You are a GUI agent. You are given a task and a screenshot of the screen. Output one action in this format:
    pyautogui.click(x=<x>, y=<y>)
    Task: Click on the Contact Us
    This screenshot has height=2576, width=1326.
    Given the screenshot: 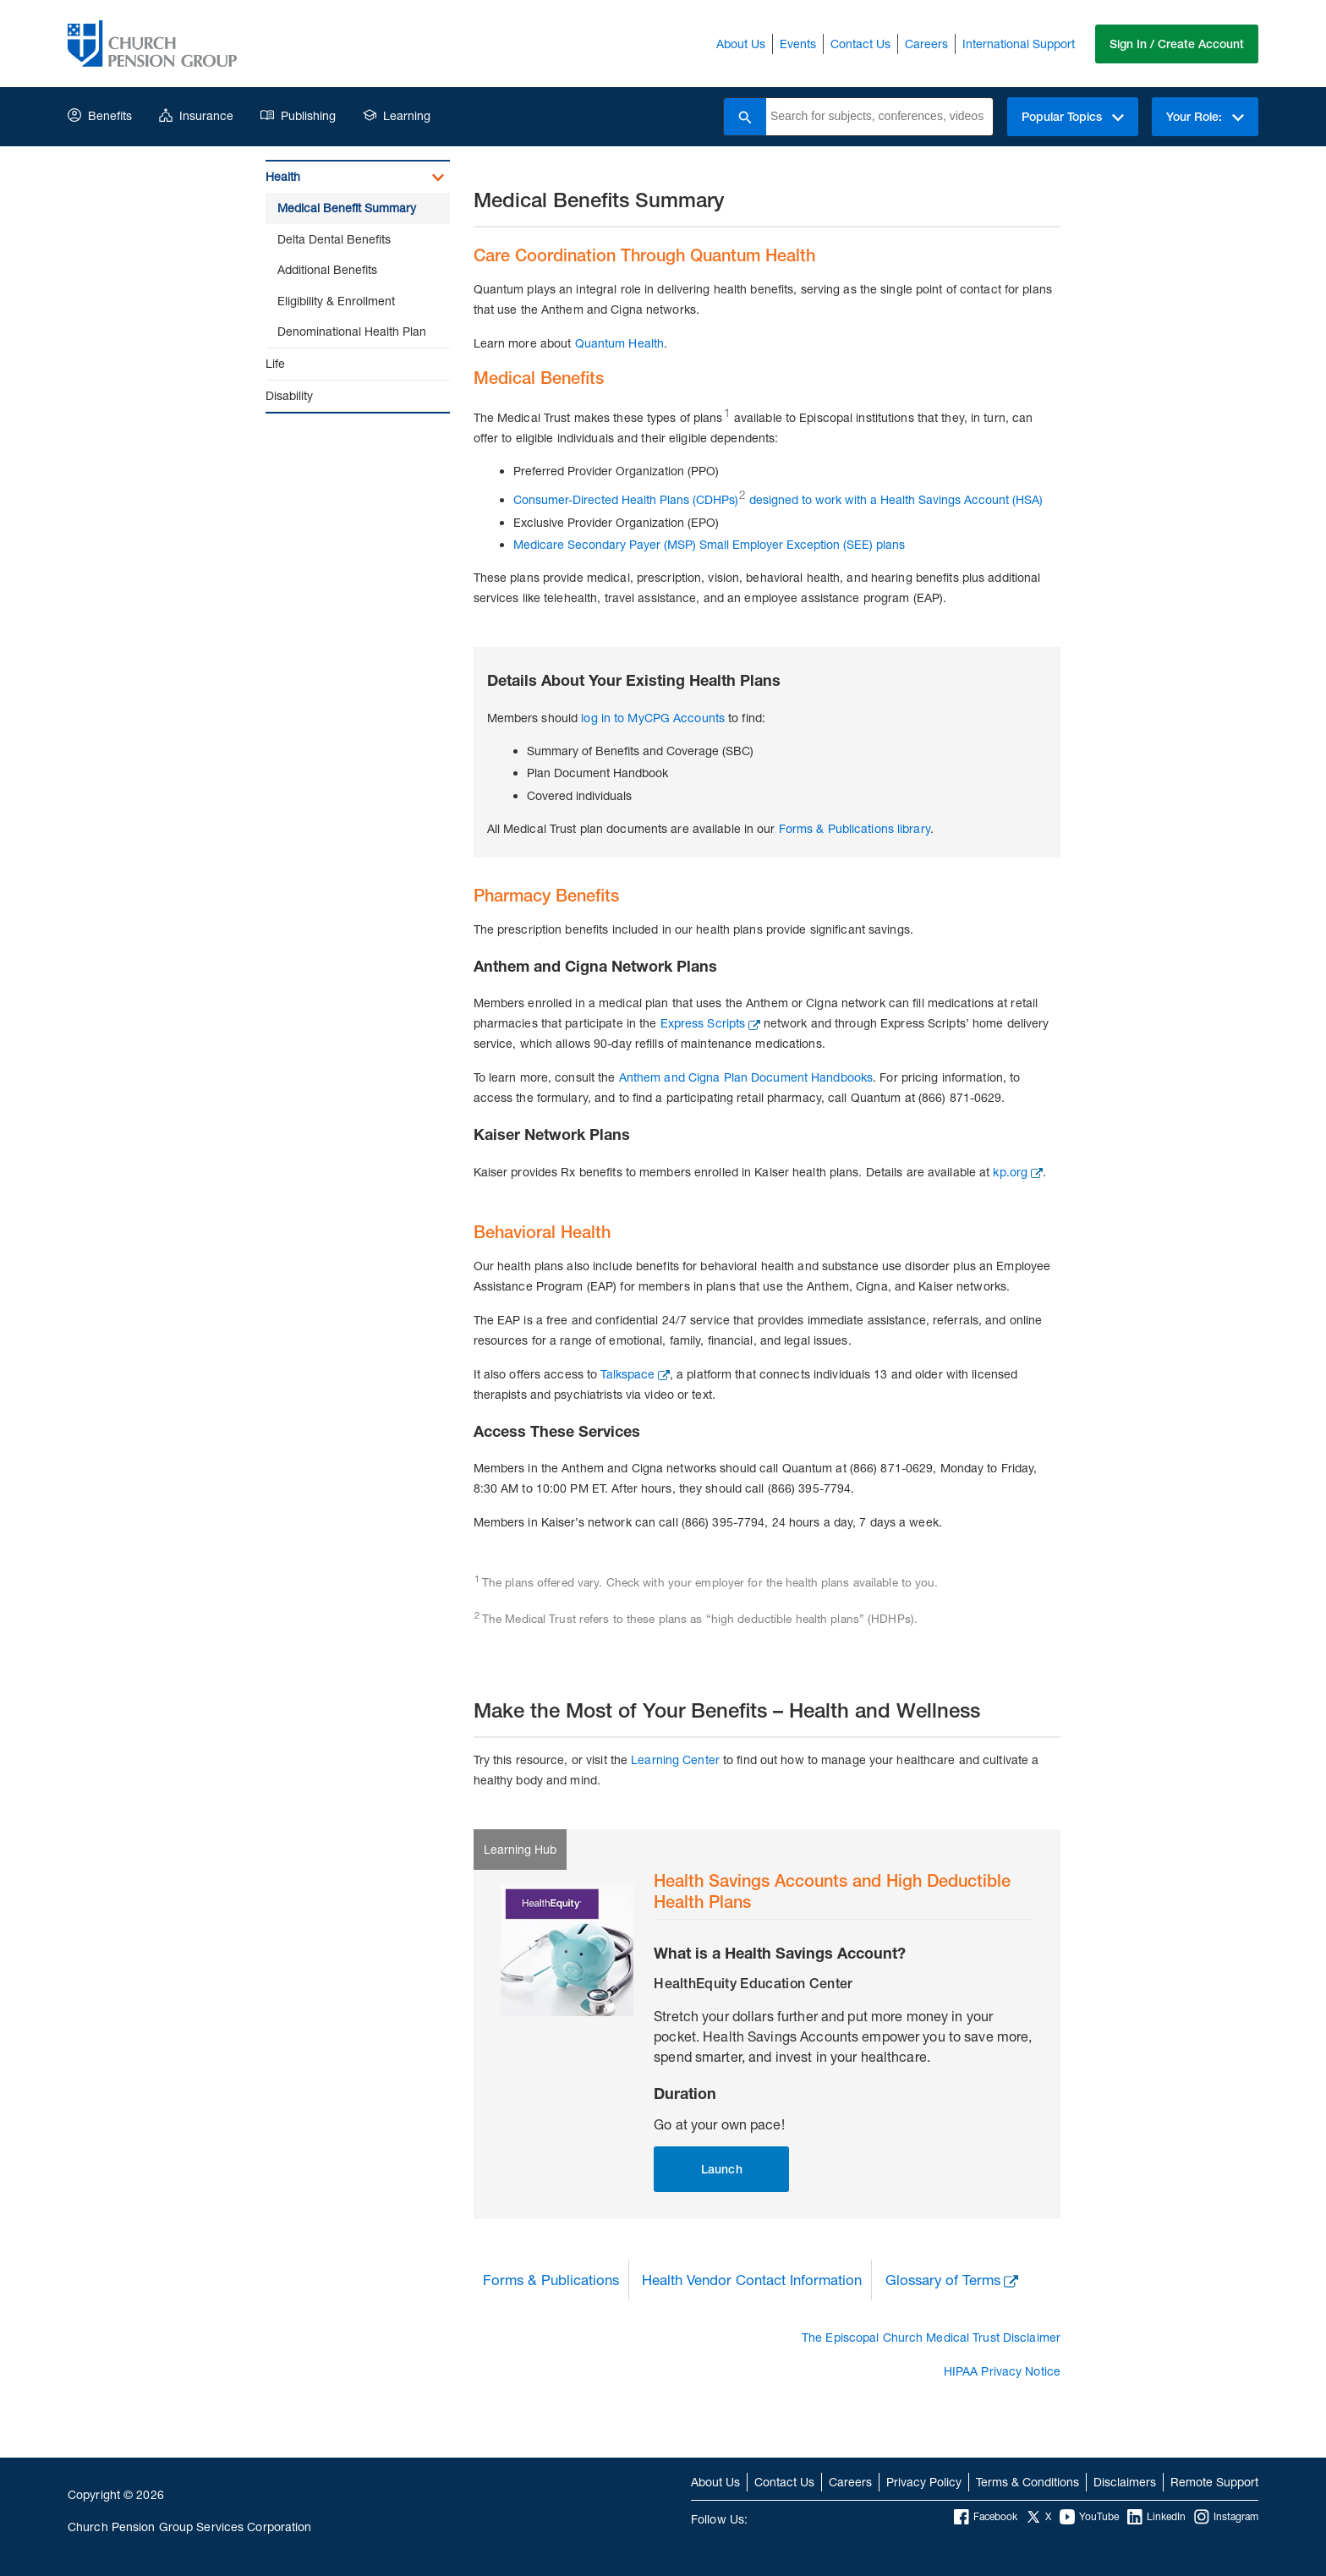 What is the action you would take?
    pyautogui.click(x=860, y=43)
    